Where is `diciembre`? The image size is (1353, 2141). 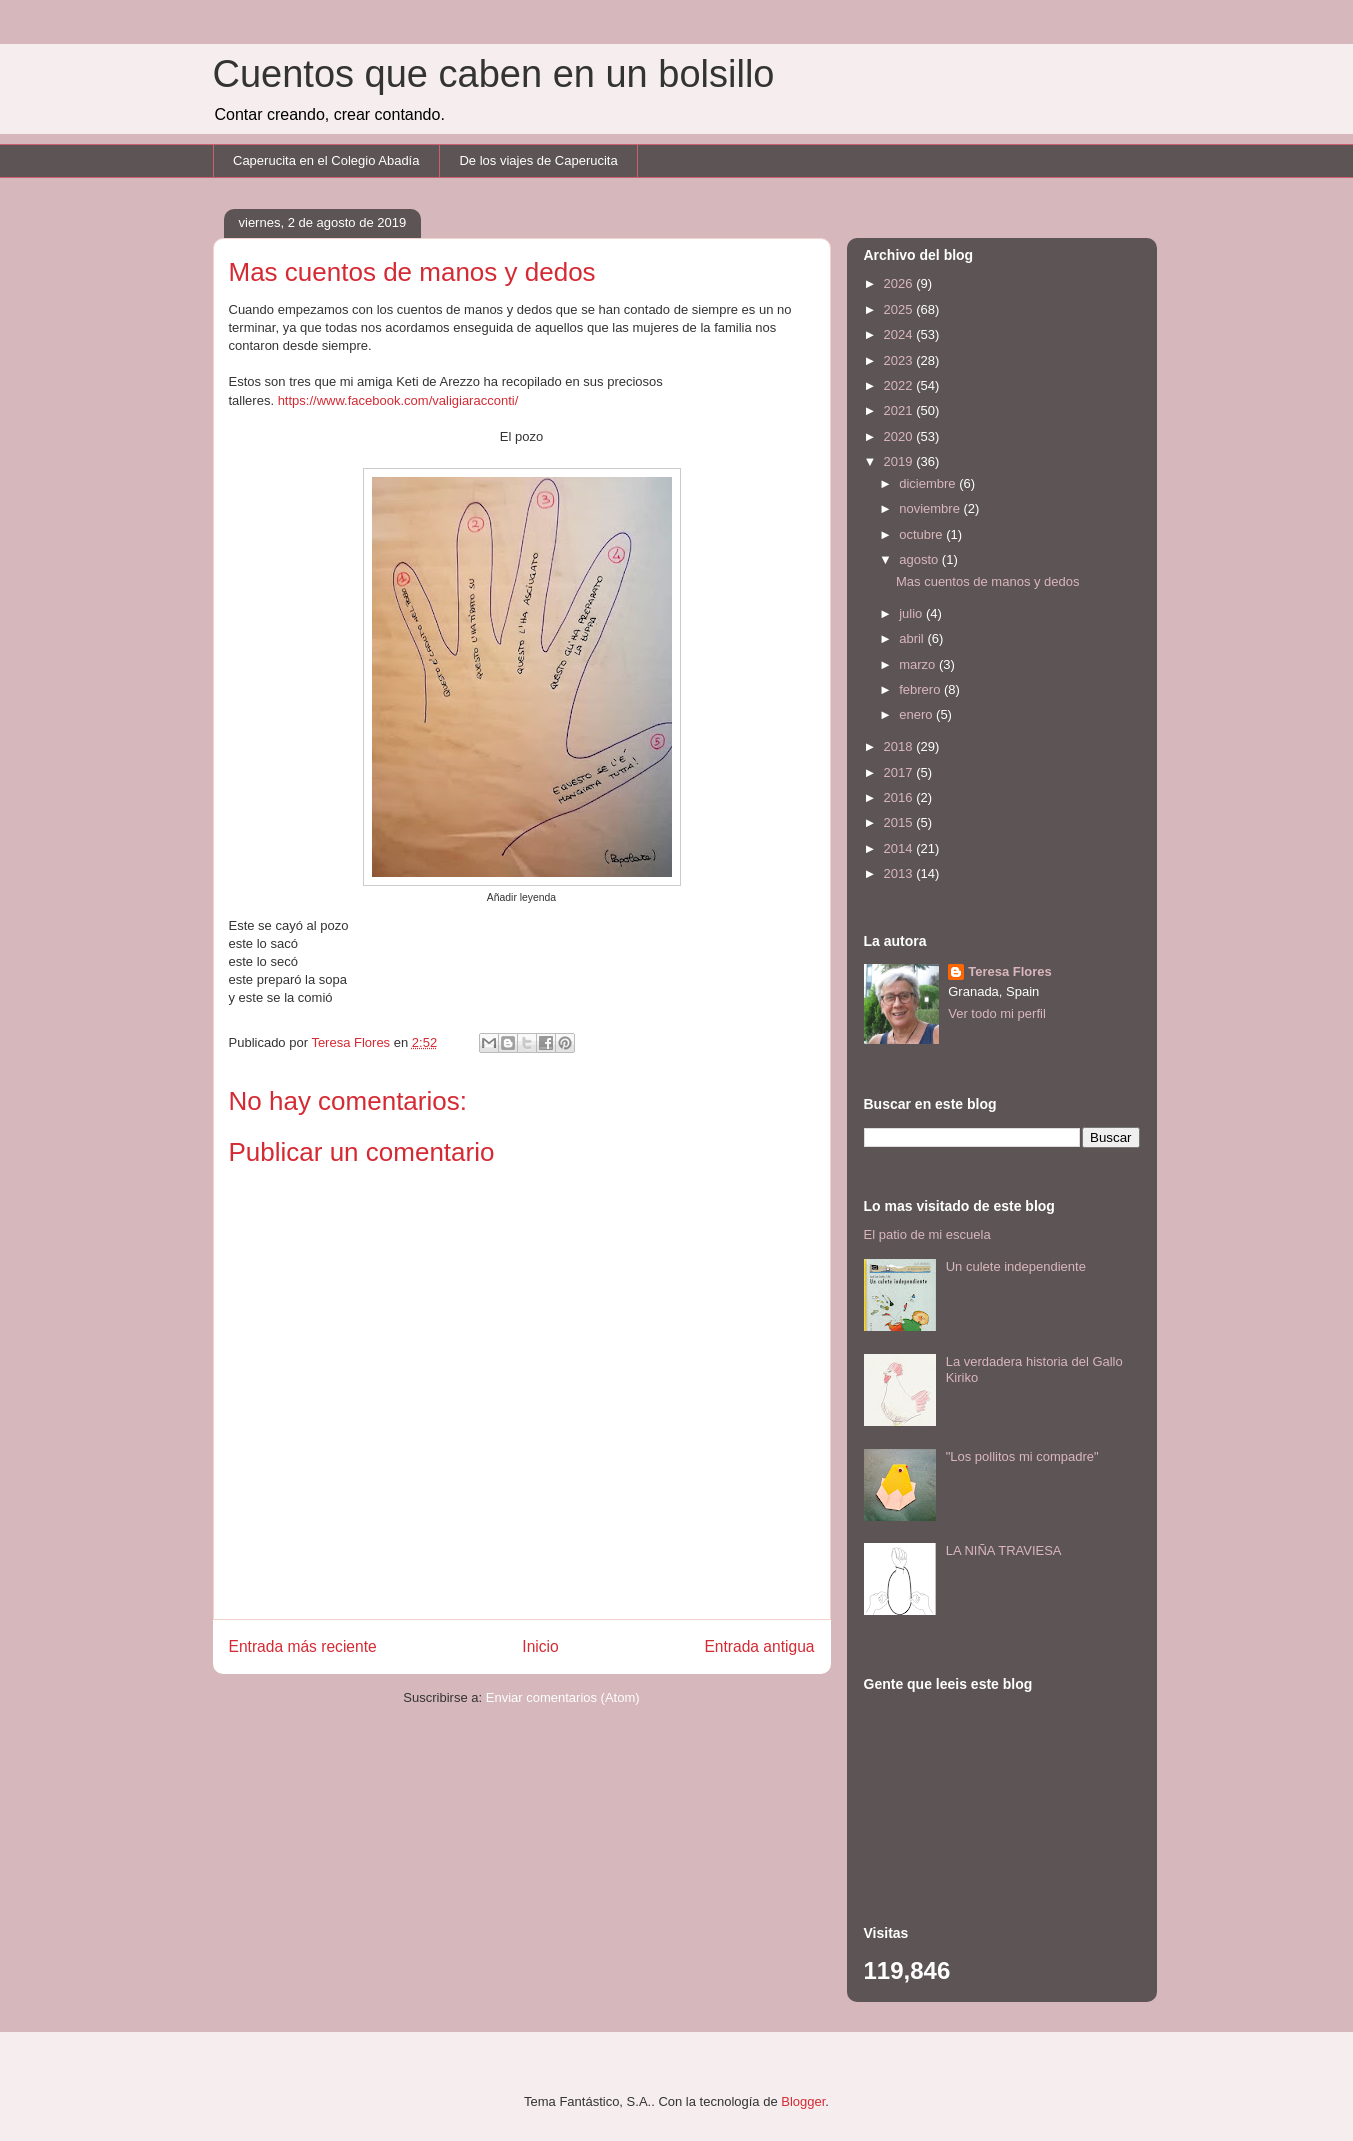 diciembre is located at coordinates (929, 483).